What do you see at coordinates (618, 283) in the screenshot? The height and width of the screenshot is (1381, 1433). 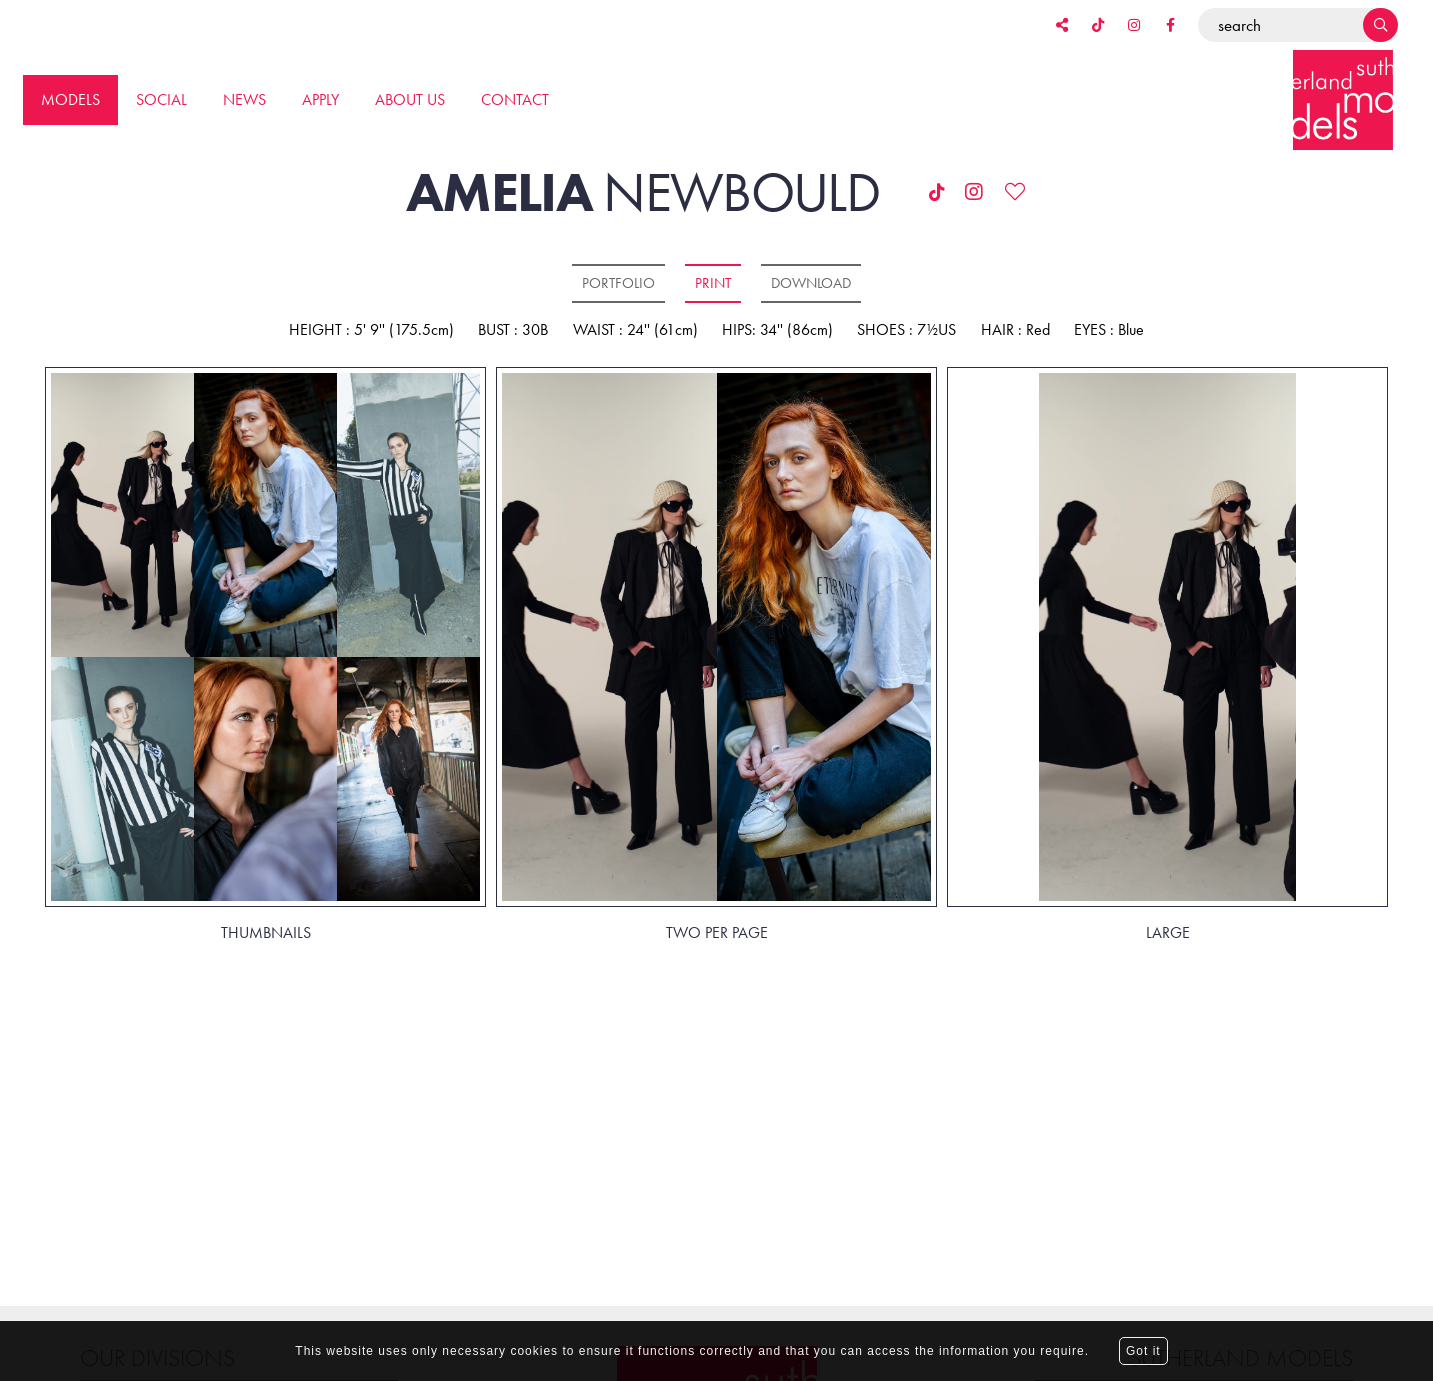 I see `Portfolio` at bounding box center [618, 283].